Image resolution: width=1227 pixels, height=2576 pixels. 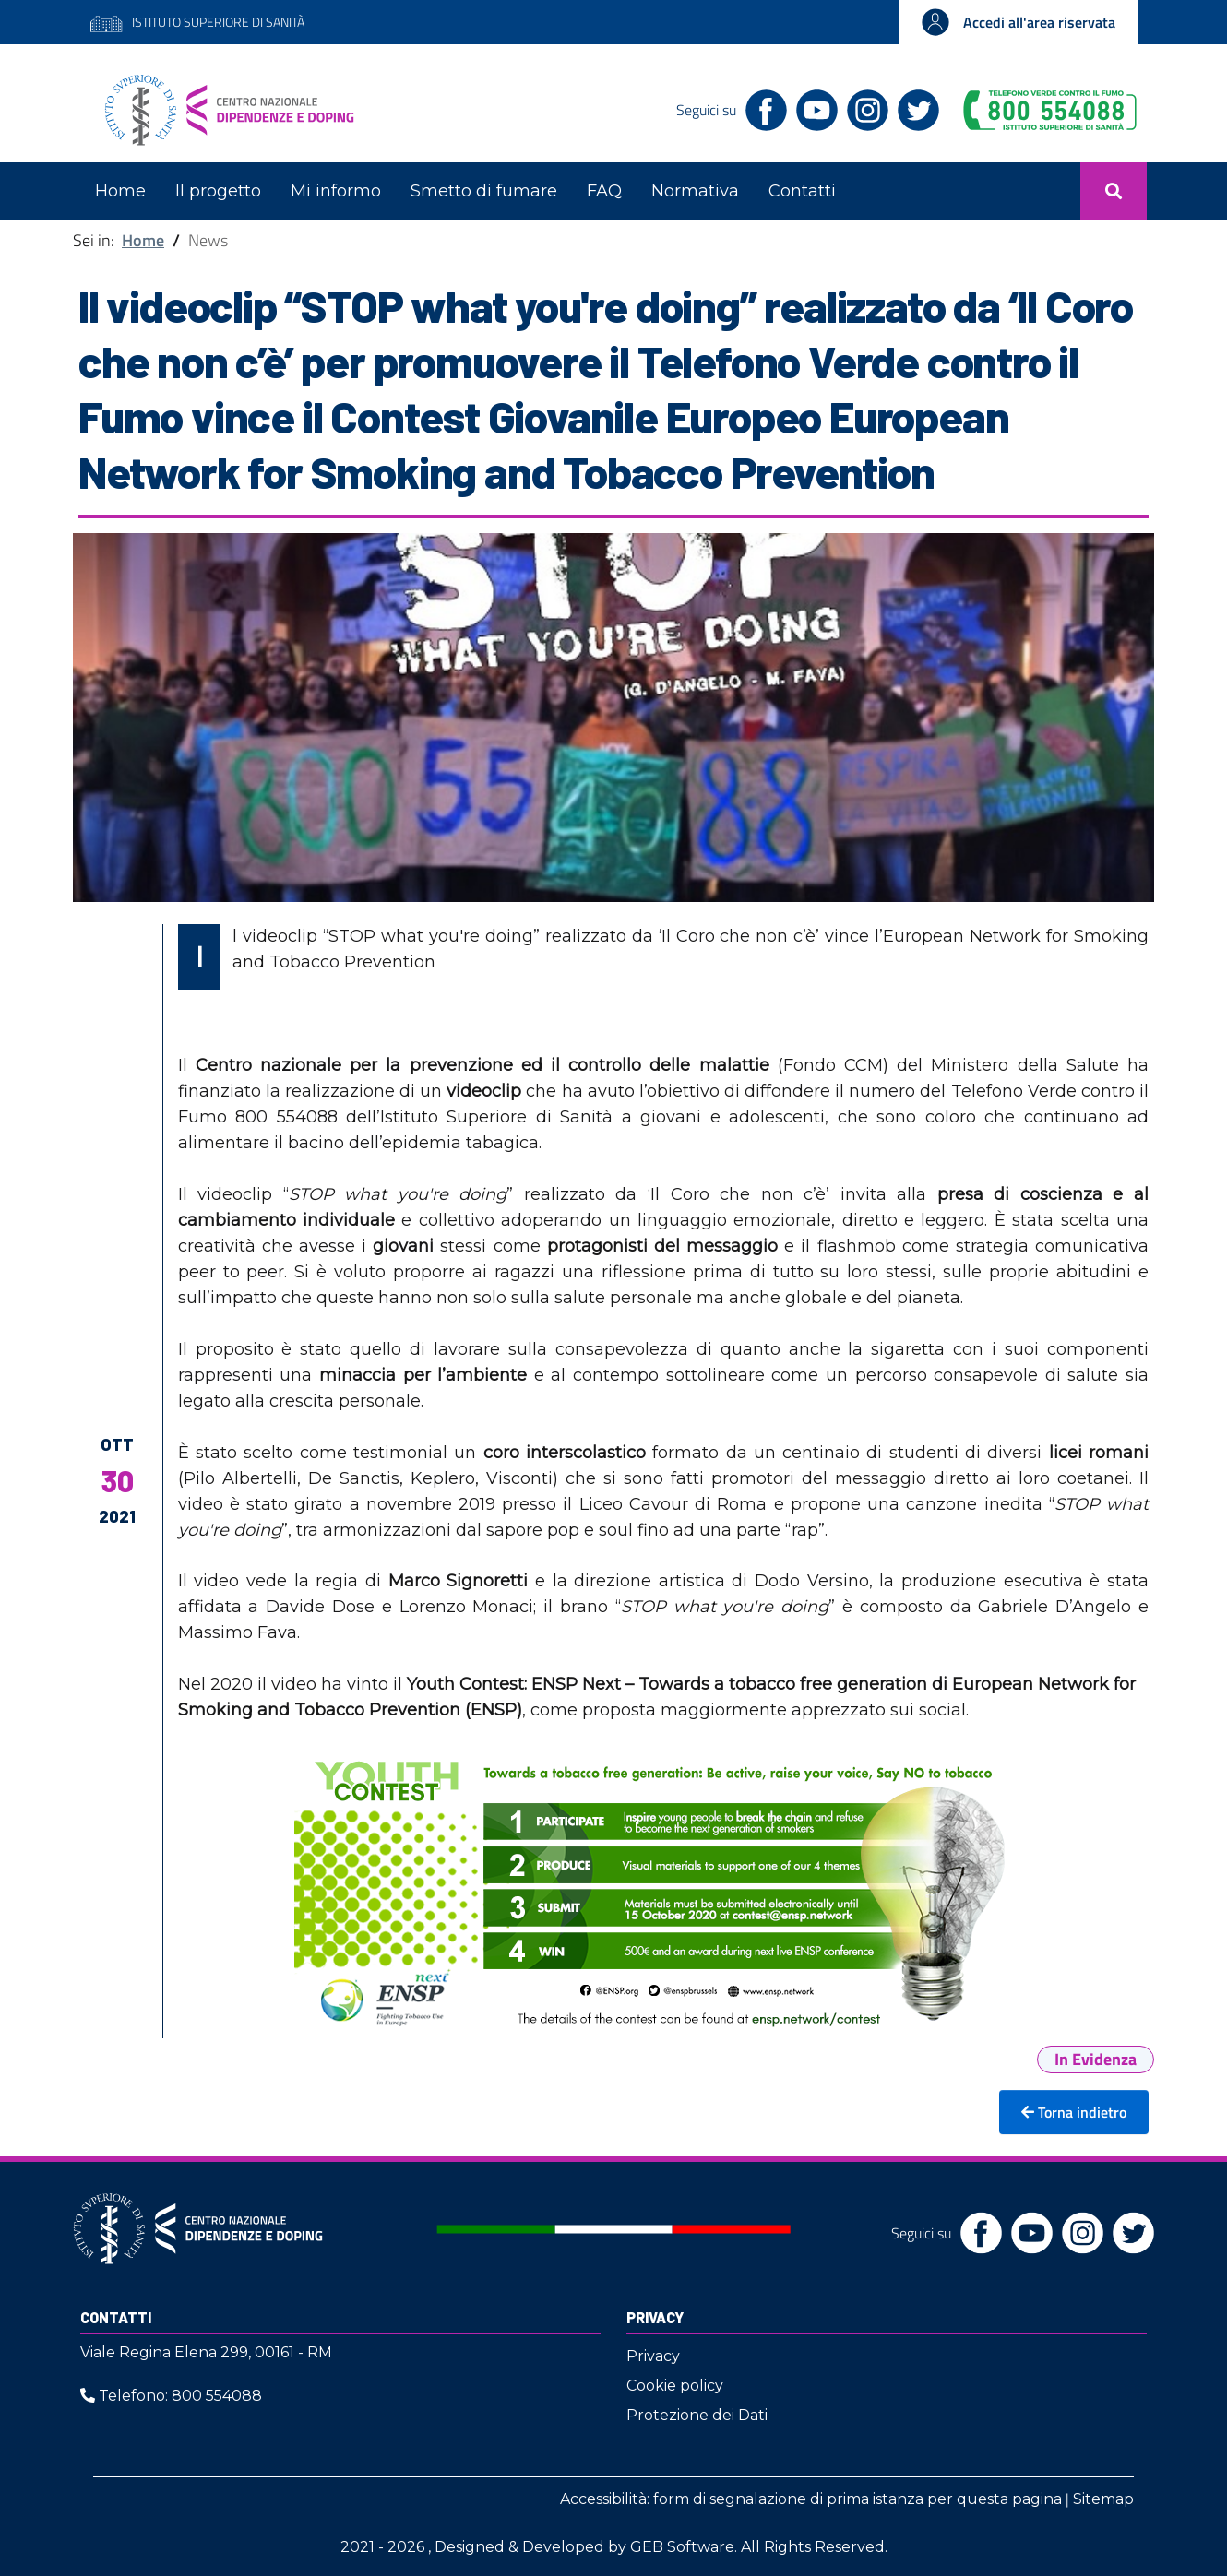 I want to click on Protezione dei Dati, so click(x=697, y=2415).